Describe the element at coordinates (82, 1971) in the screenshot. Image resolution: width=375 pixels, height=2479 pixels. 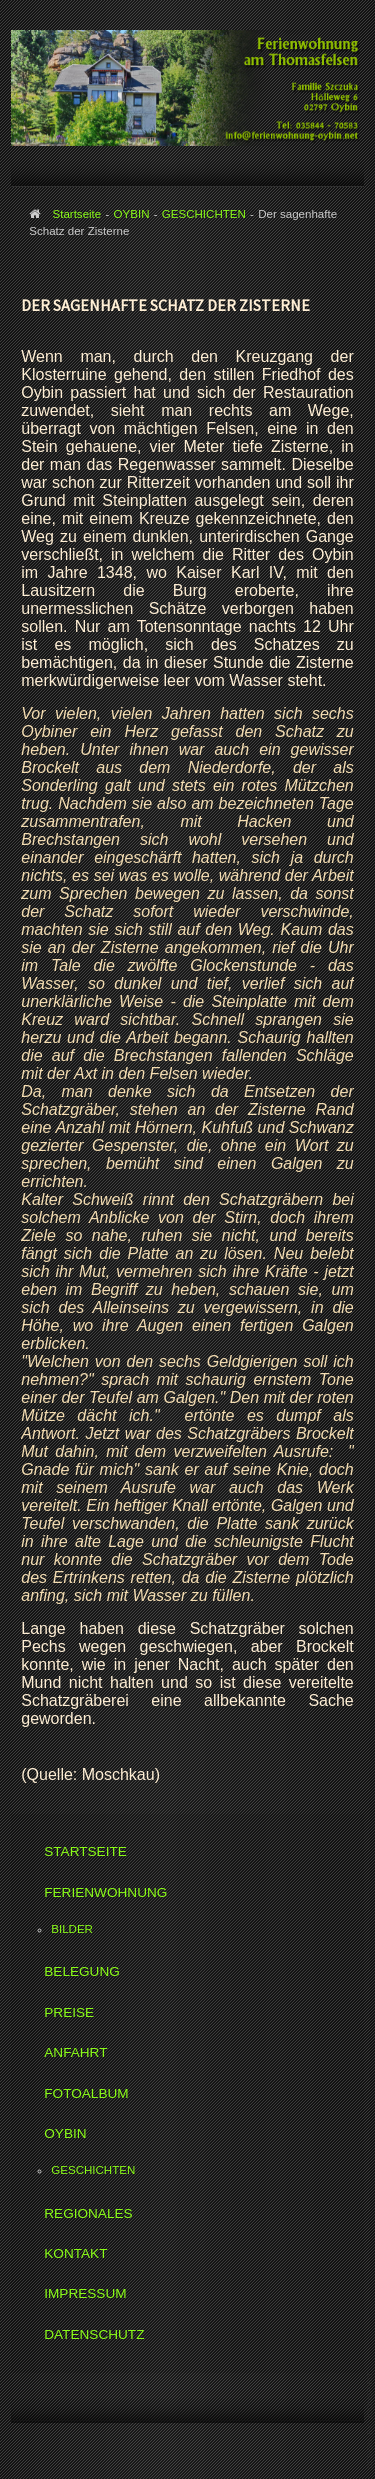
I see `BELEGUNG` at that location.